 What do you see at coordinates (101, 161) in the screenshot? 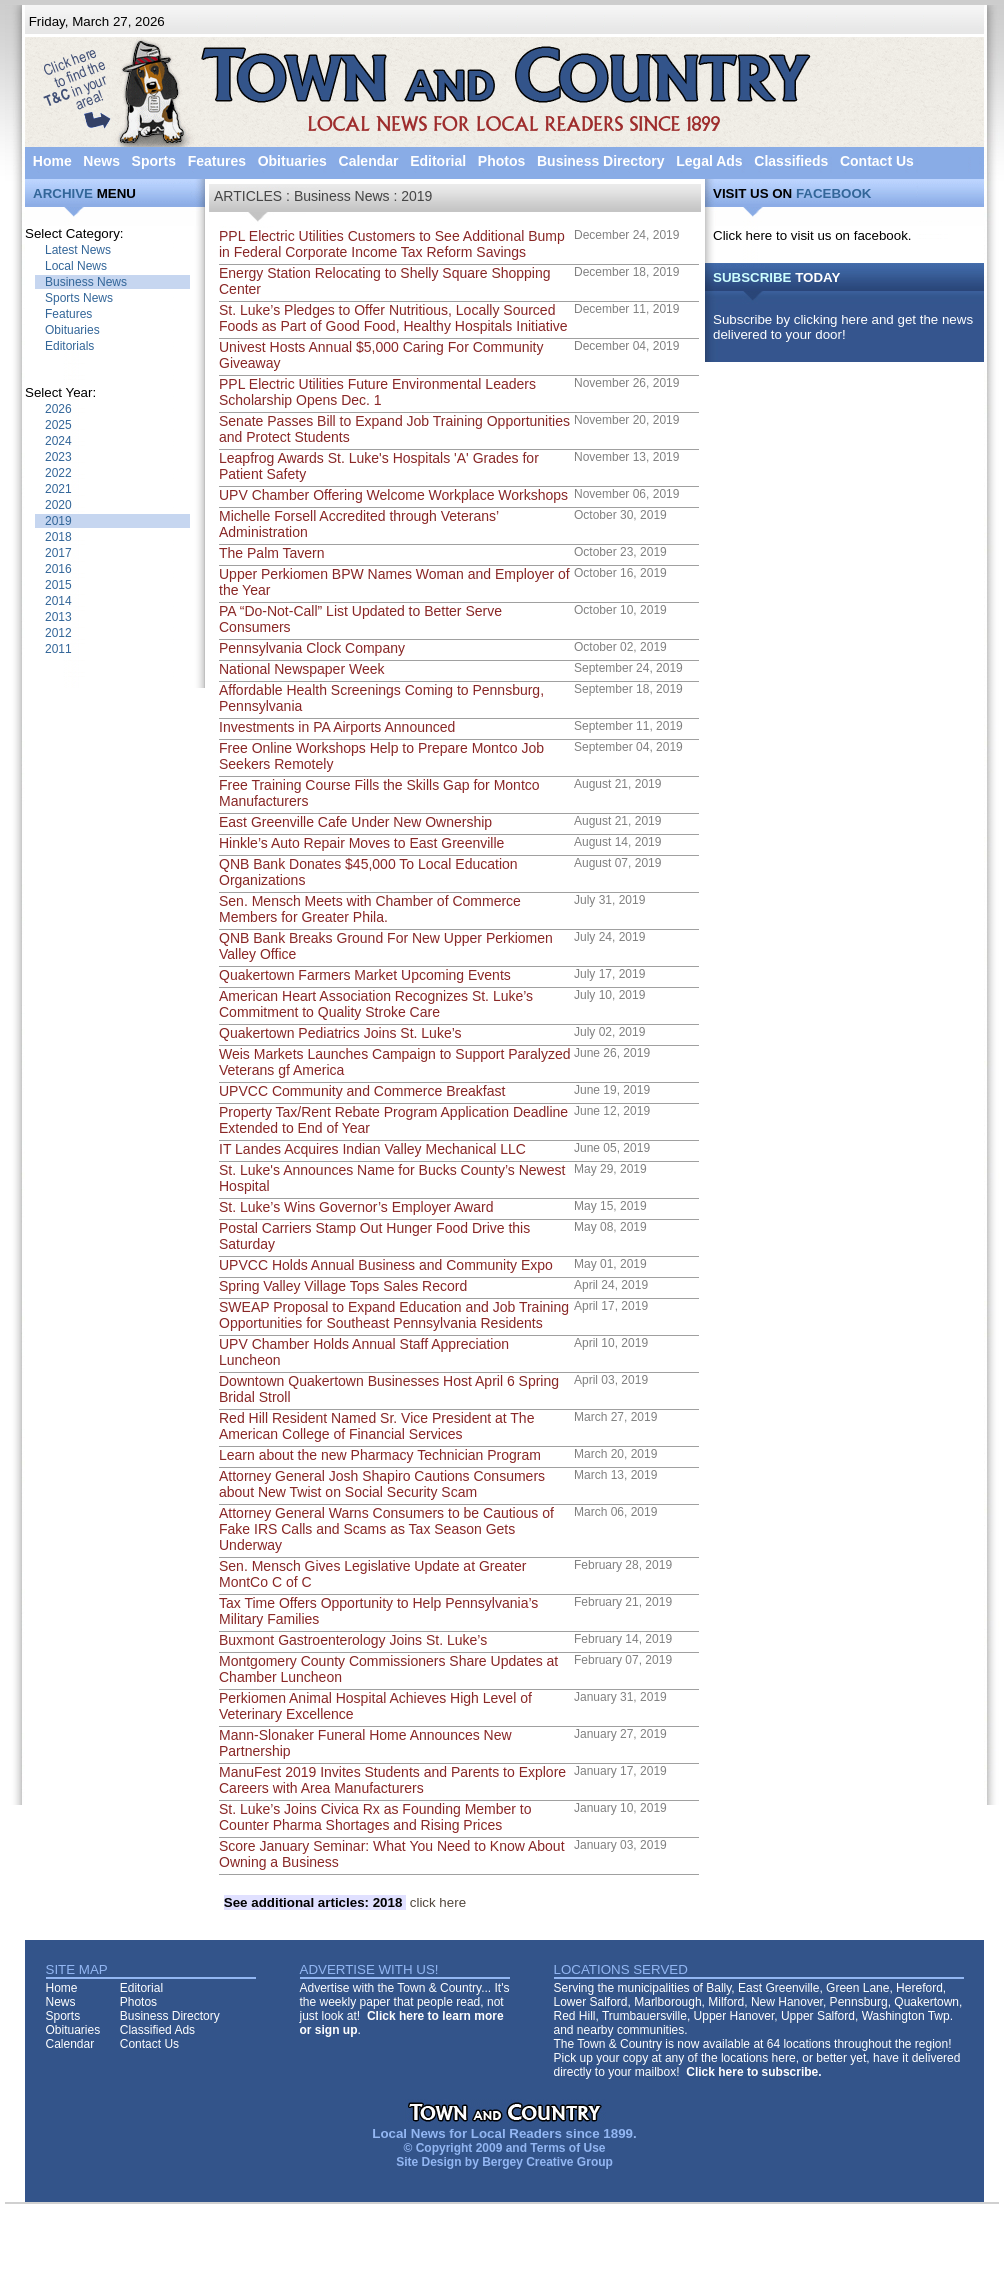
I see `News` at bounding box center [101, 161].